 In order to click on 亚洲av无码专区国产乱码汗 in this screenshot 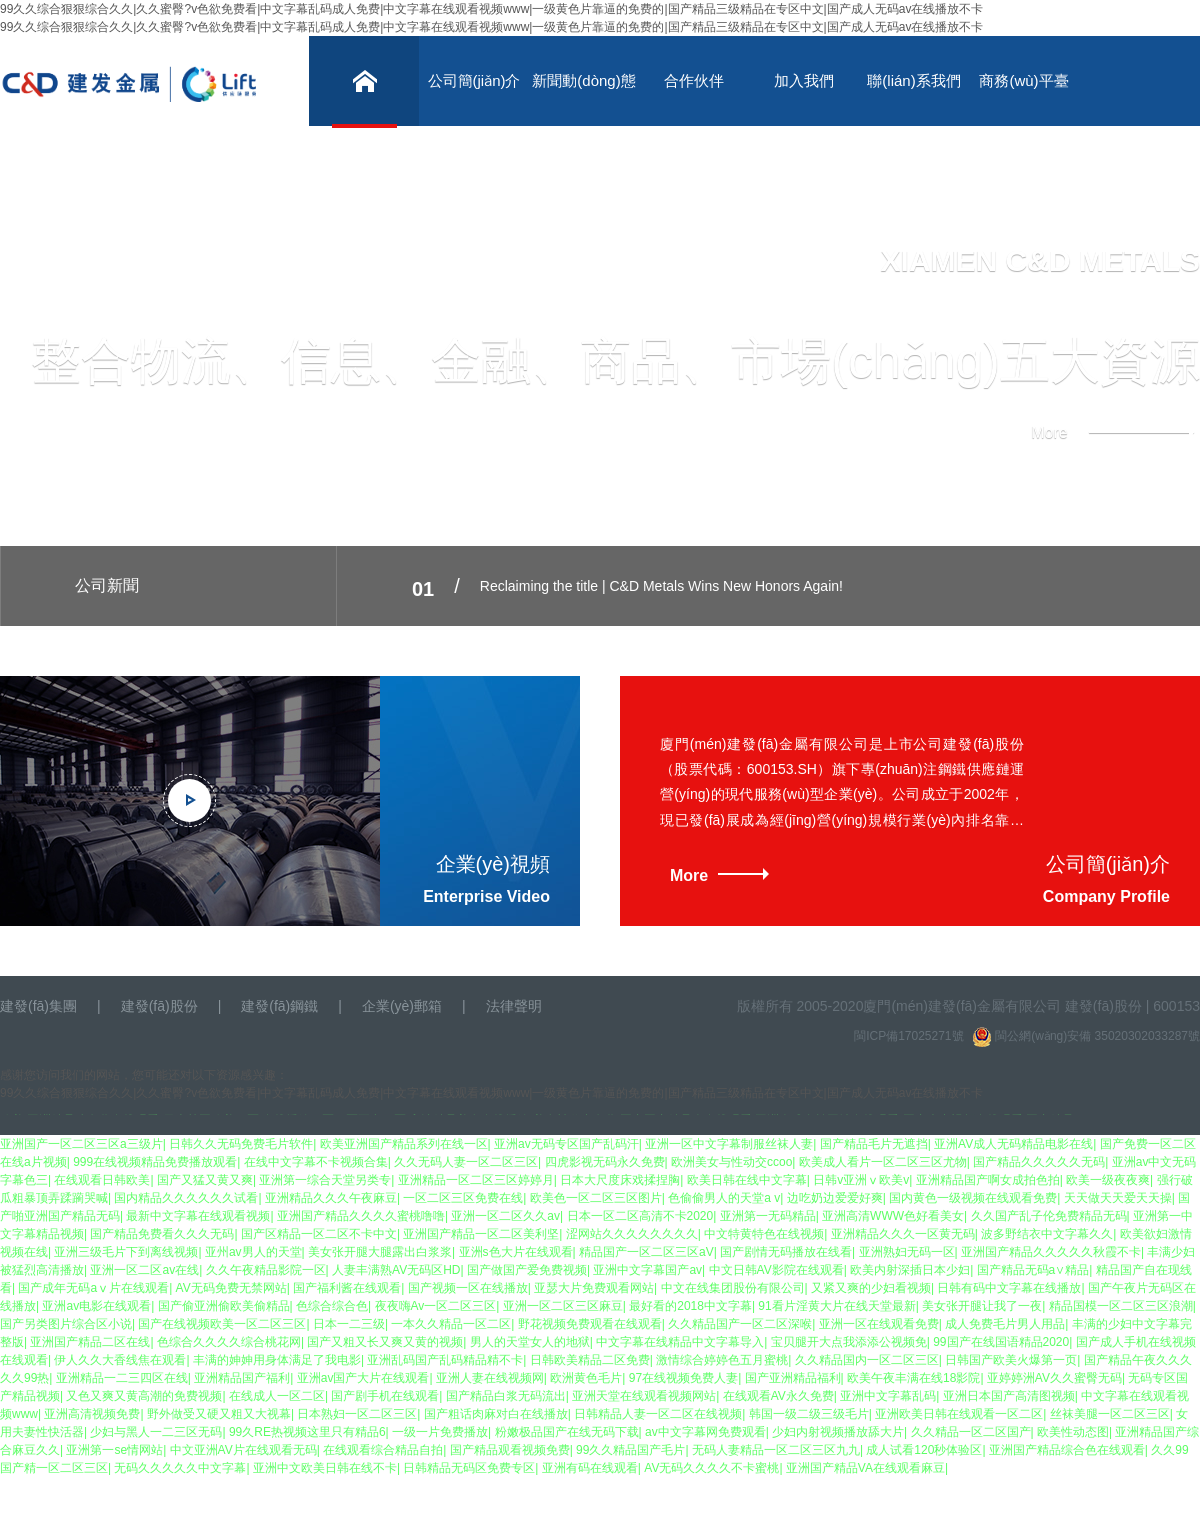, I will do `click(566, 1144)`.